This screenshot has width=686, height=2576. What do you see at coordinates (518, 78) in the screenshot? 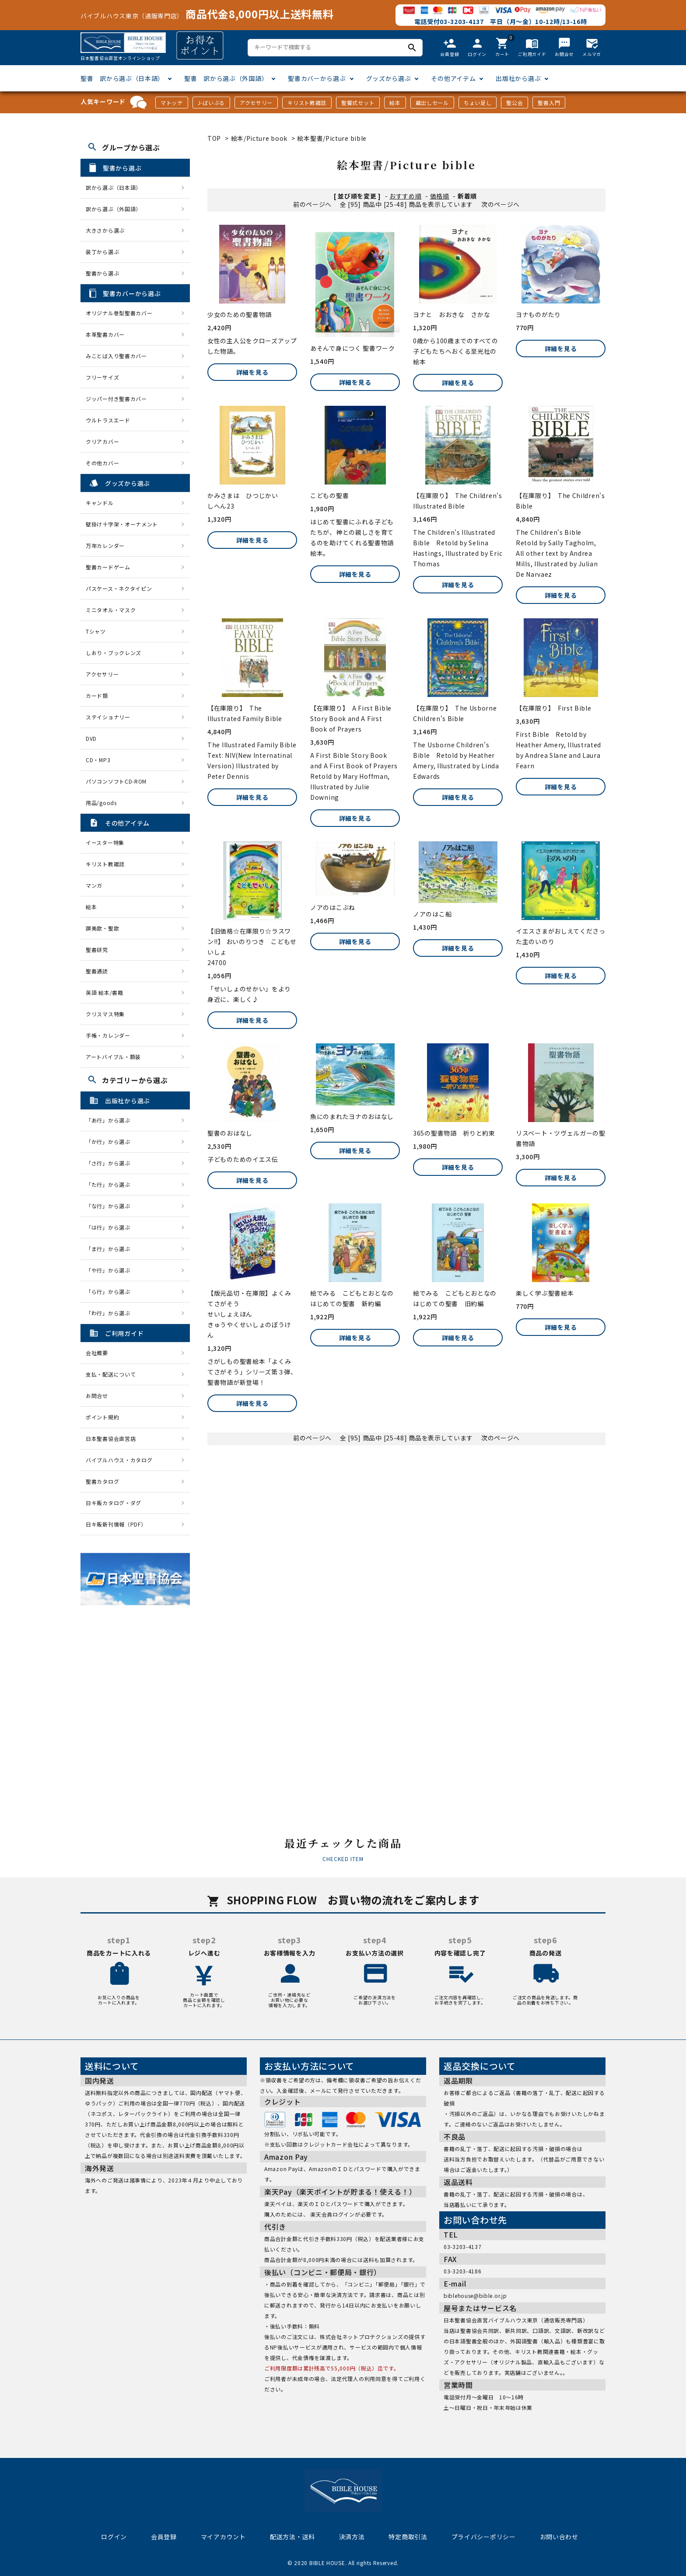
I see `出版社から選ぶ` at bounding box center [518, 78].